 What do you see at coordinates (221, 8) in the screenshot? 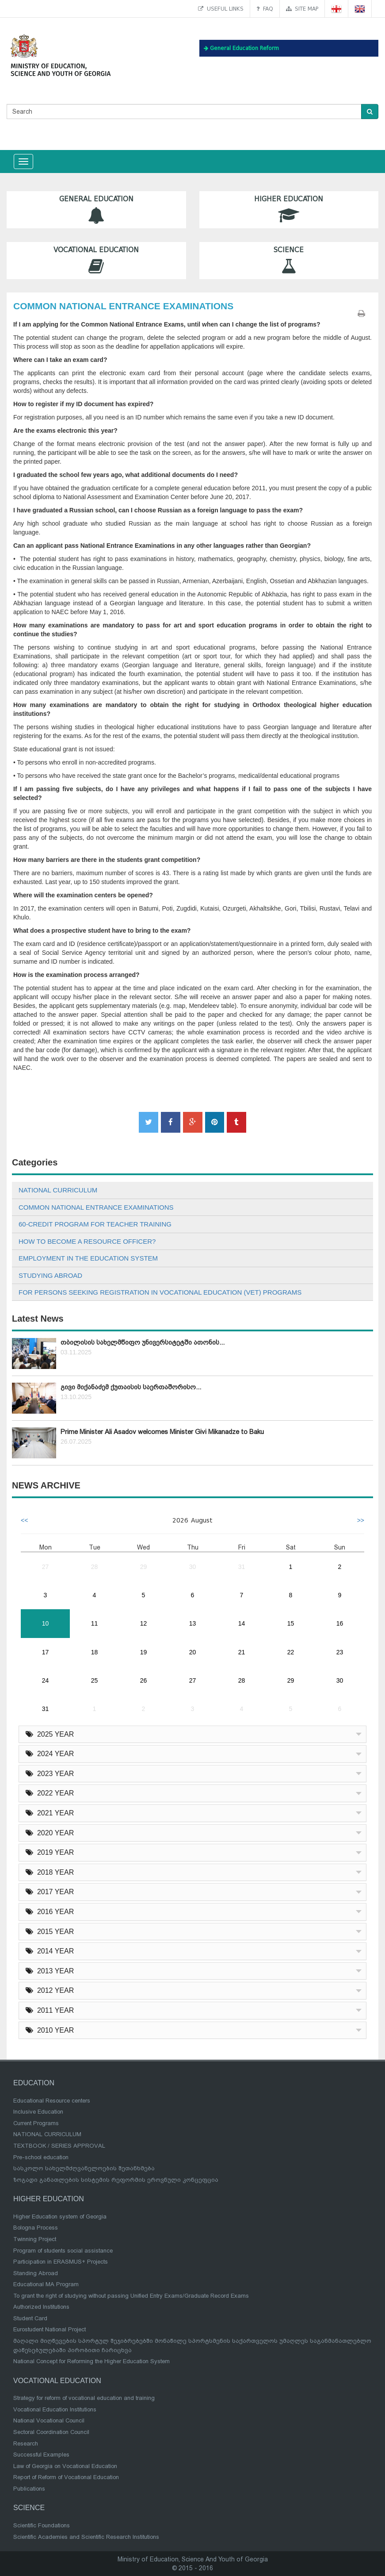
I see `Useful links` at bounding box center [221, 8].